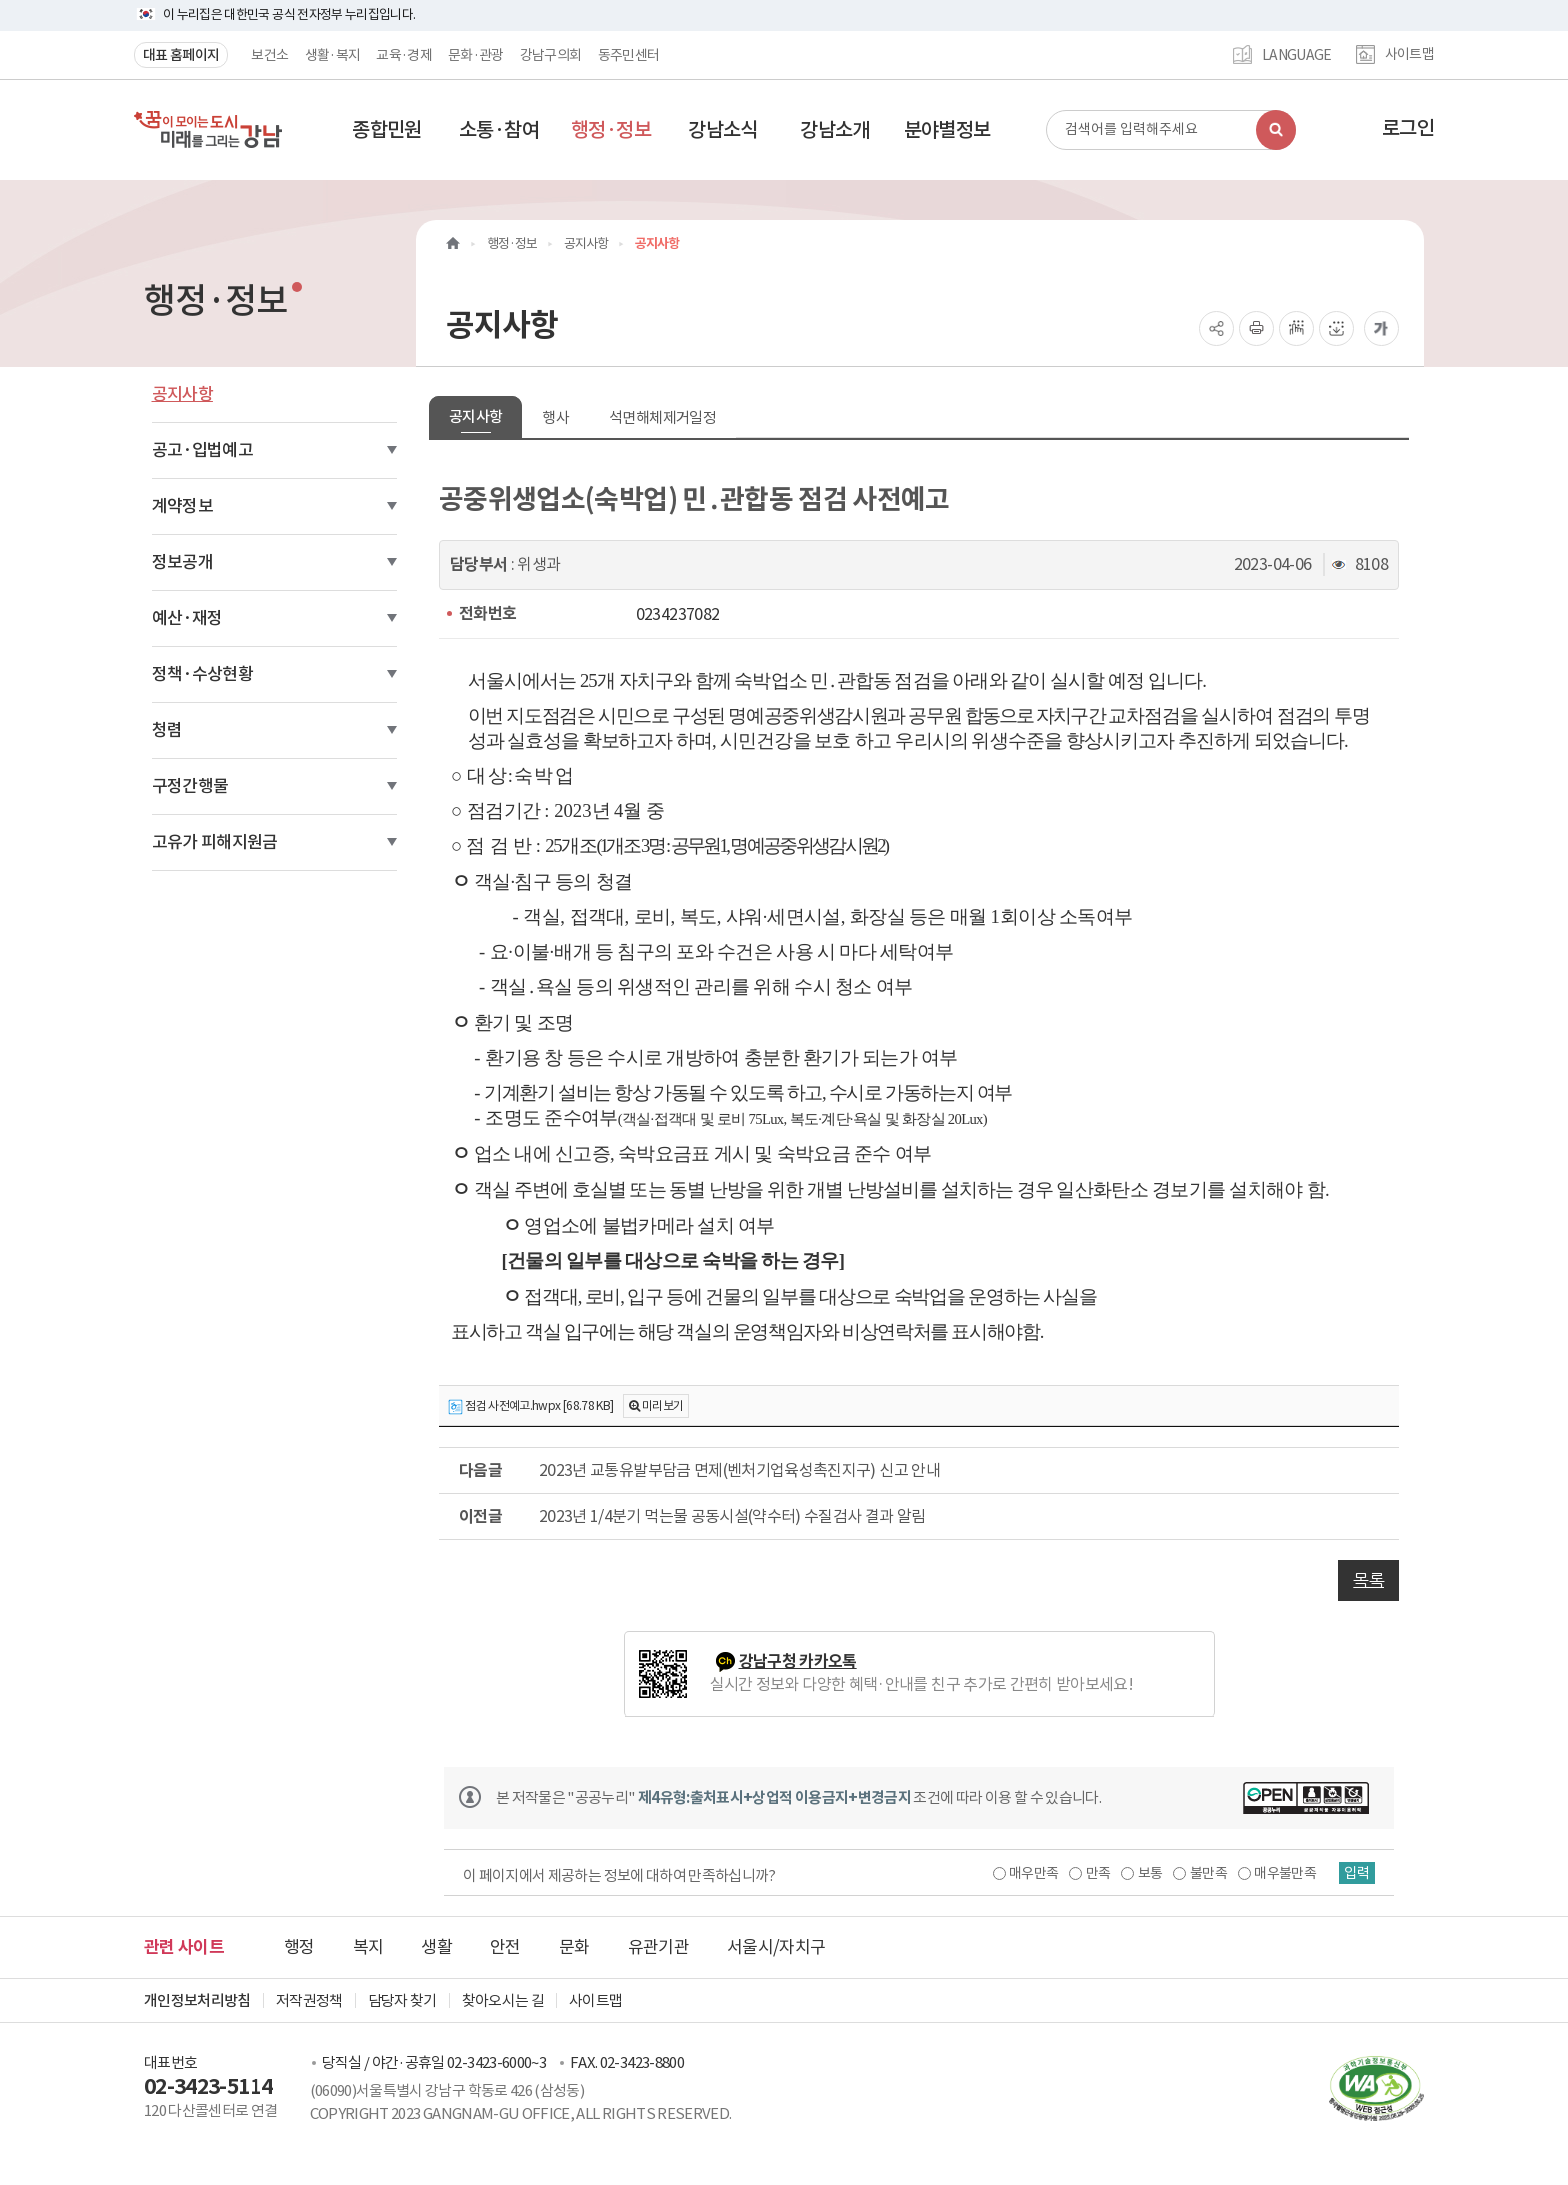  What do you see at coordinates (436, 1947) in the screenshot?
I see `생활` at bounding box center [436, 1947].